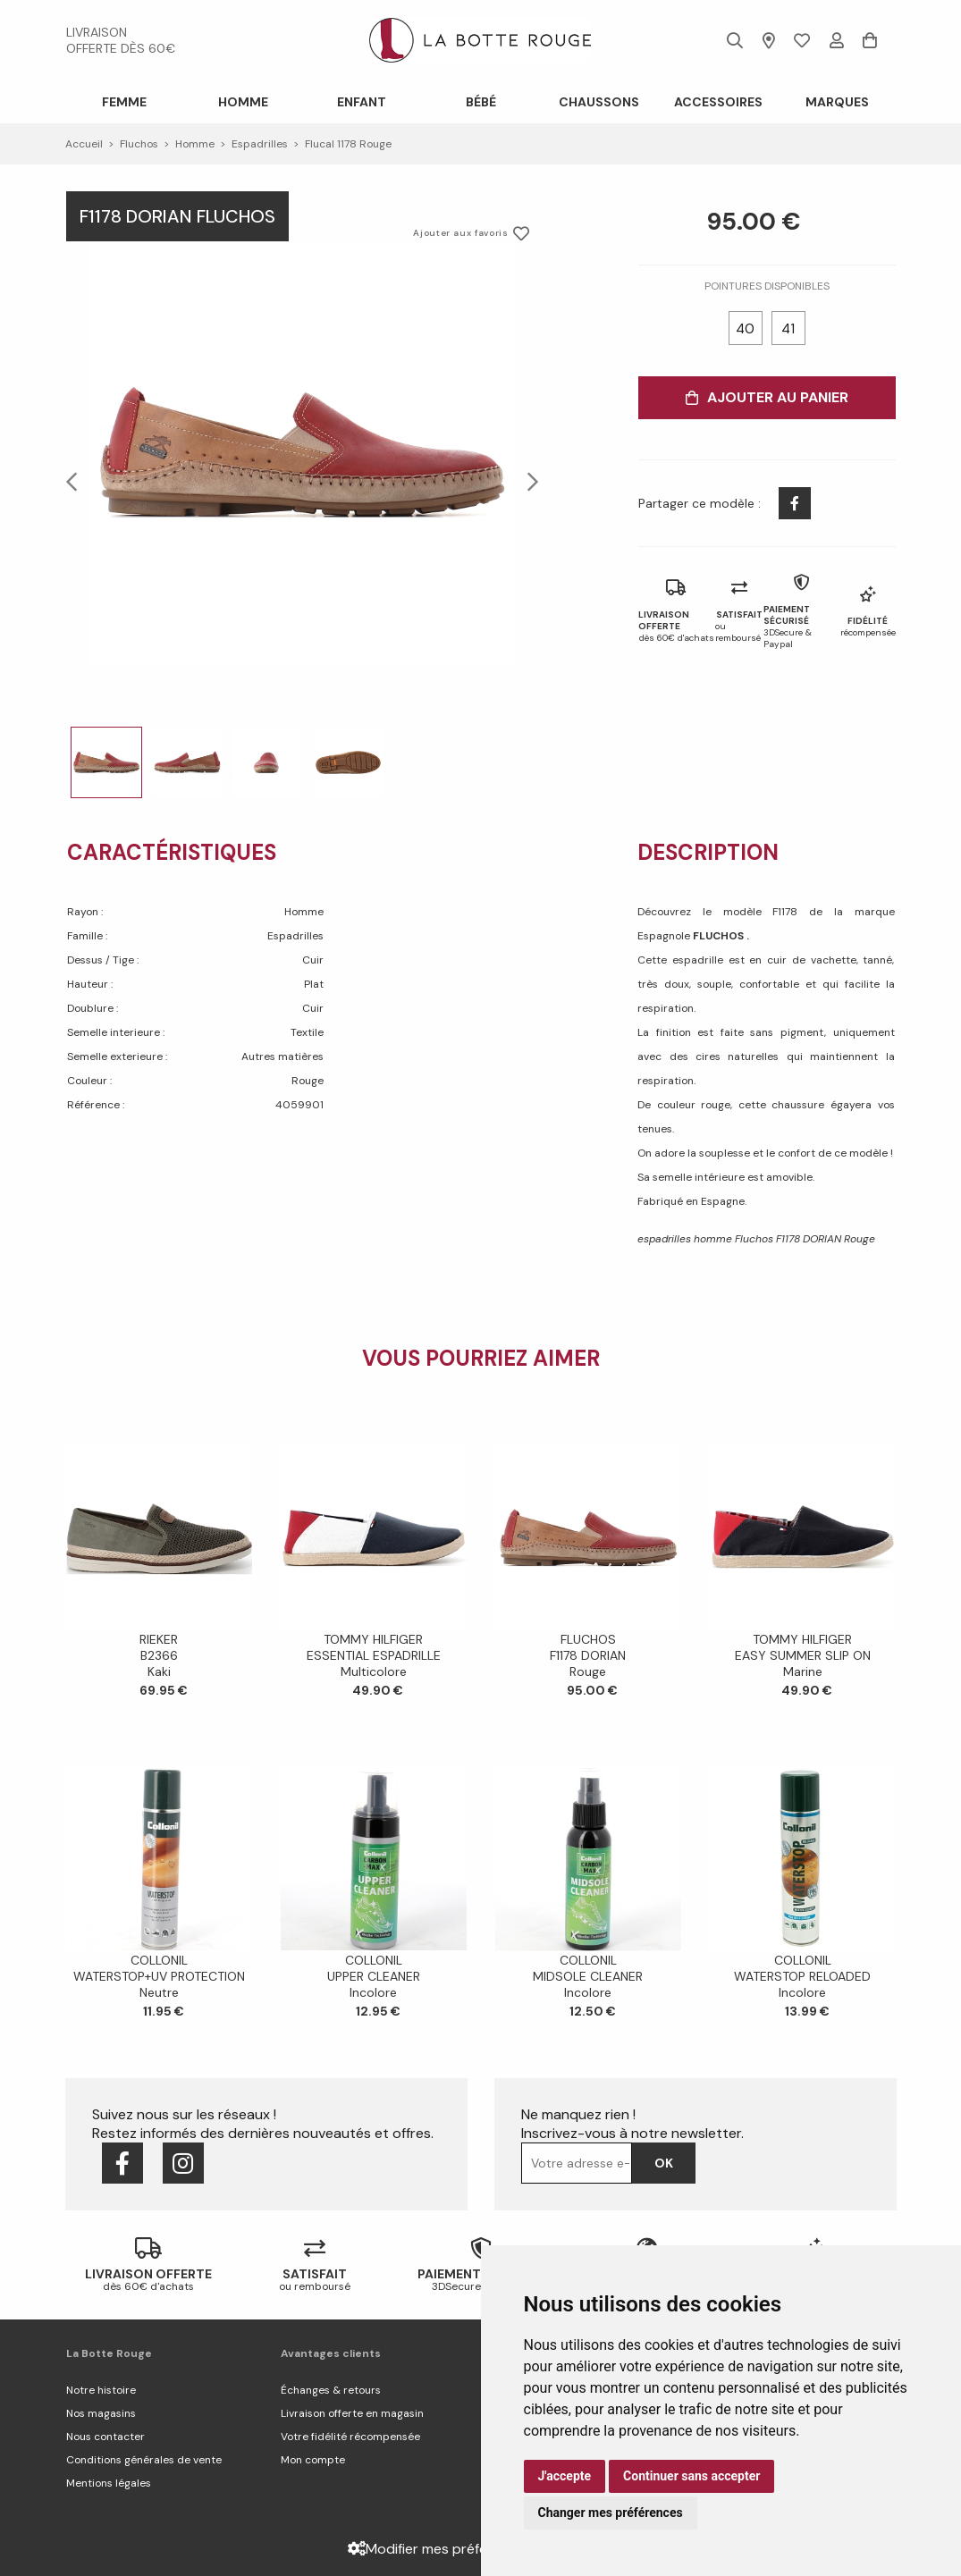  I want to click on Marques, so click(837, 102).